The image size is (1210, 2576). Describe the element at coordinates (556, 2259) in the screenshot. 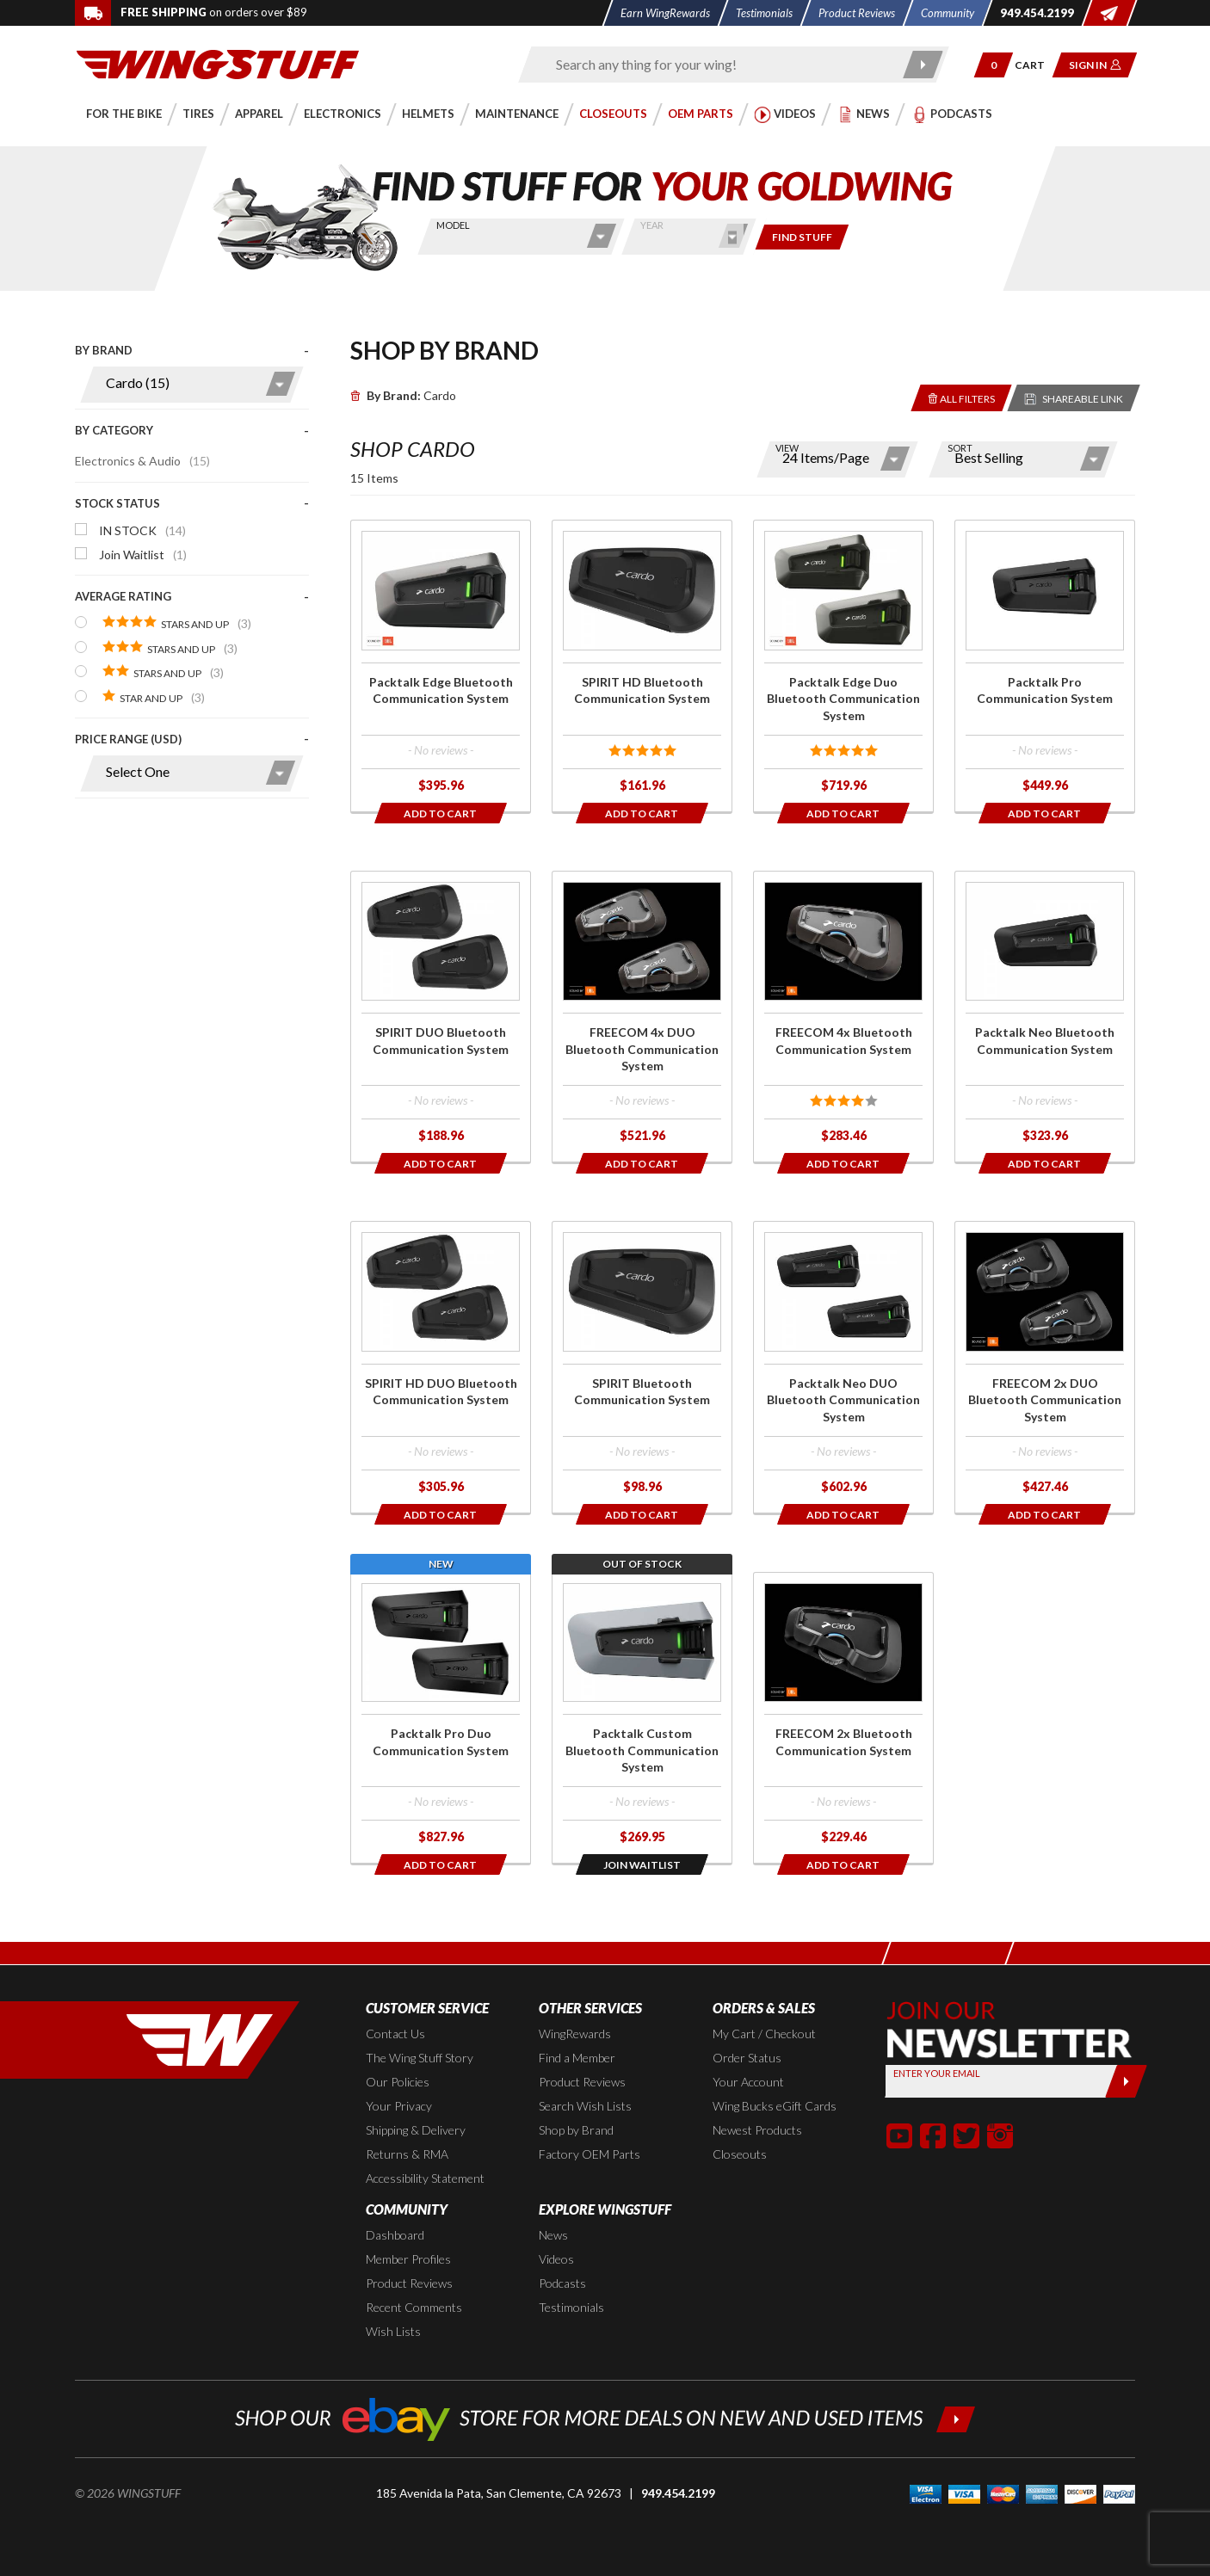

I see `Videos` at that location.